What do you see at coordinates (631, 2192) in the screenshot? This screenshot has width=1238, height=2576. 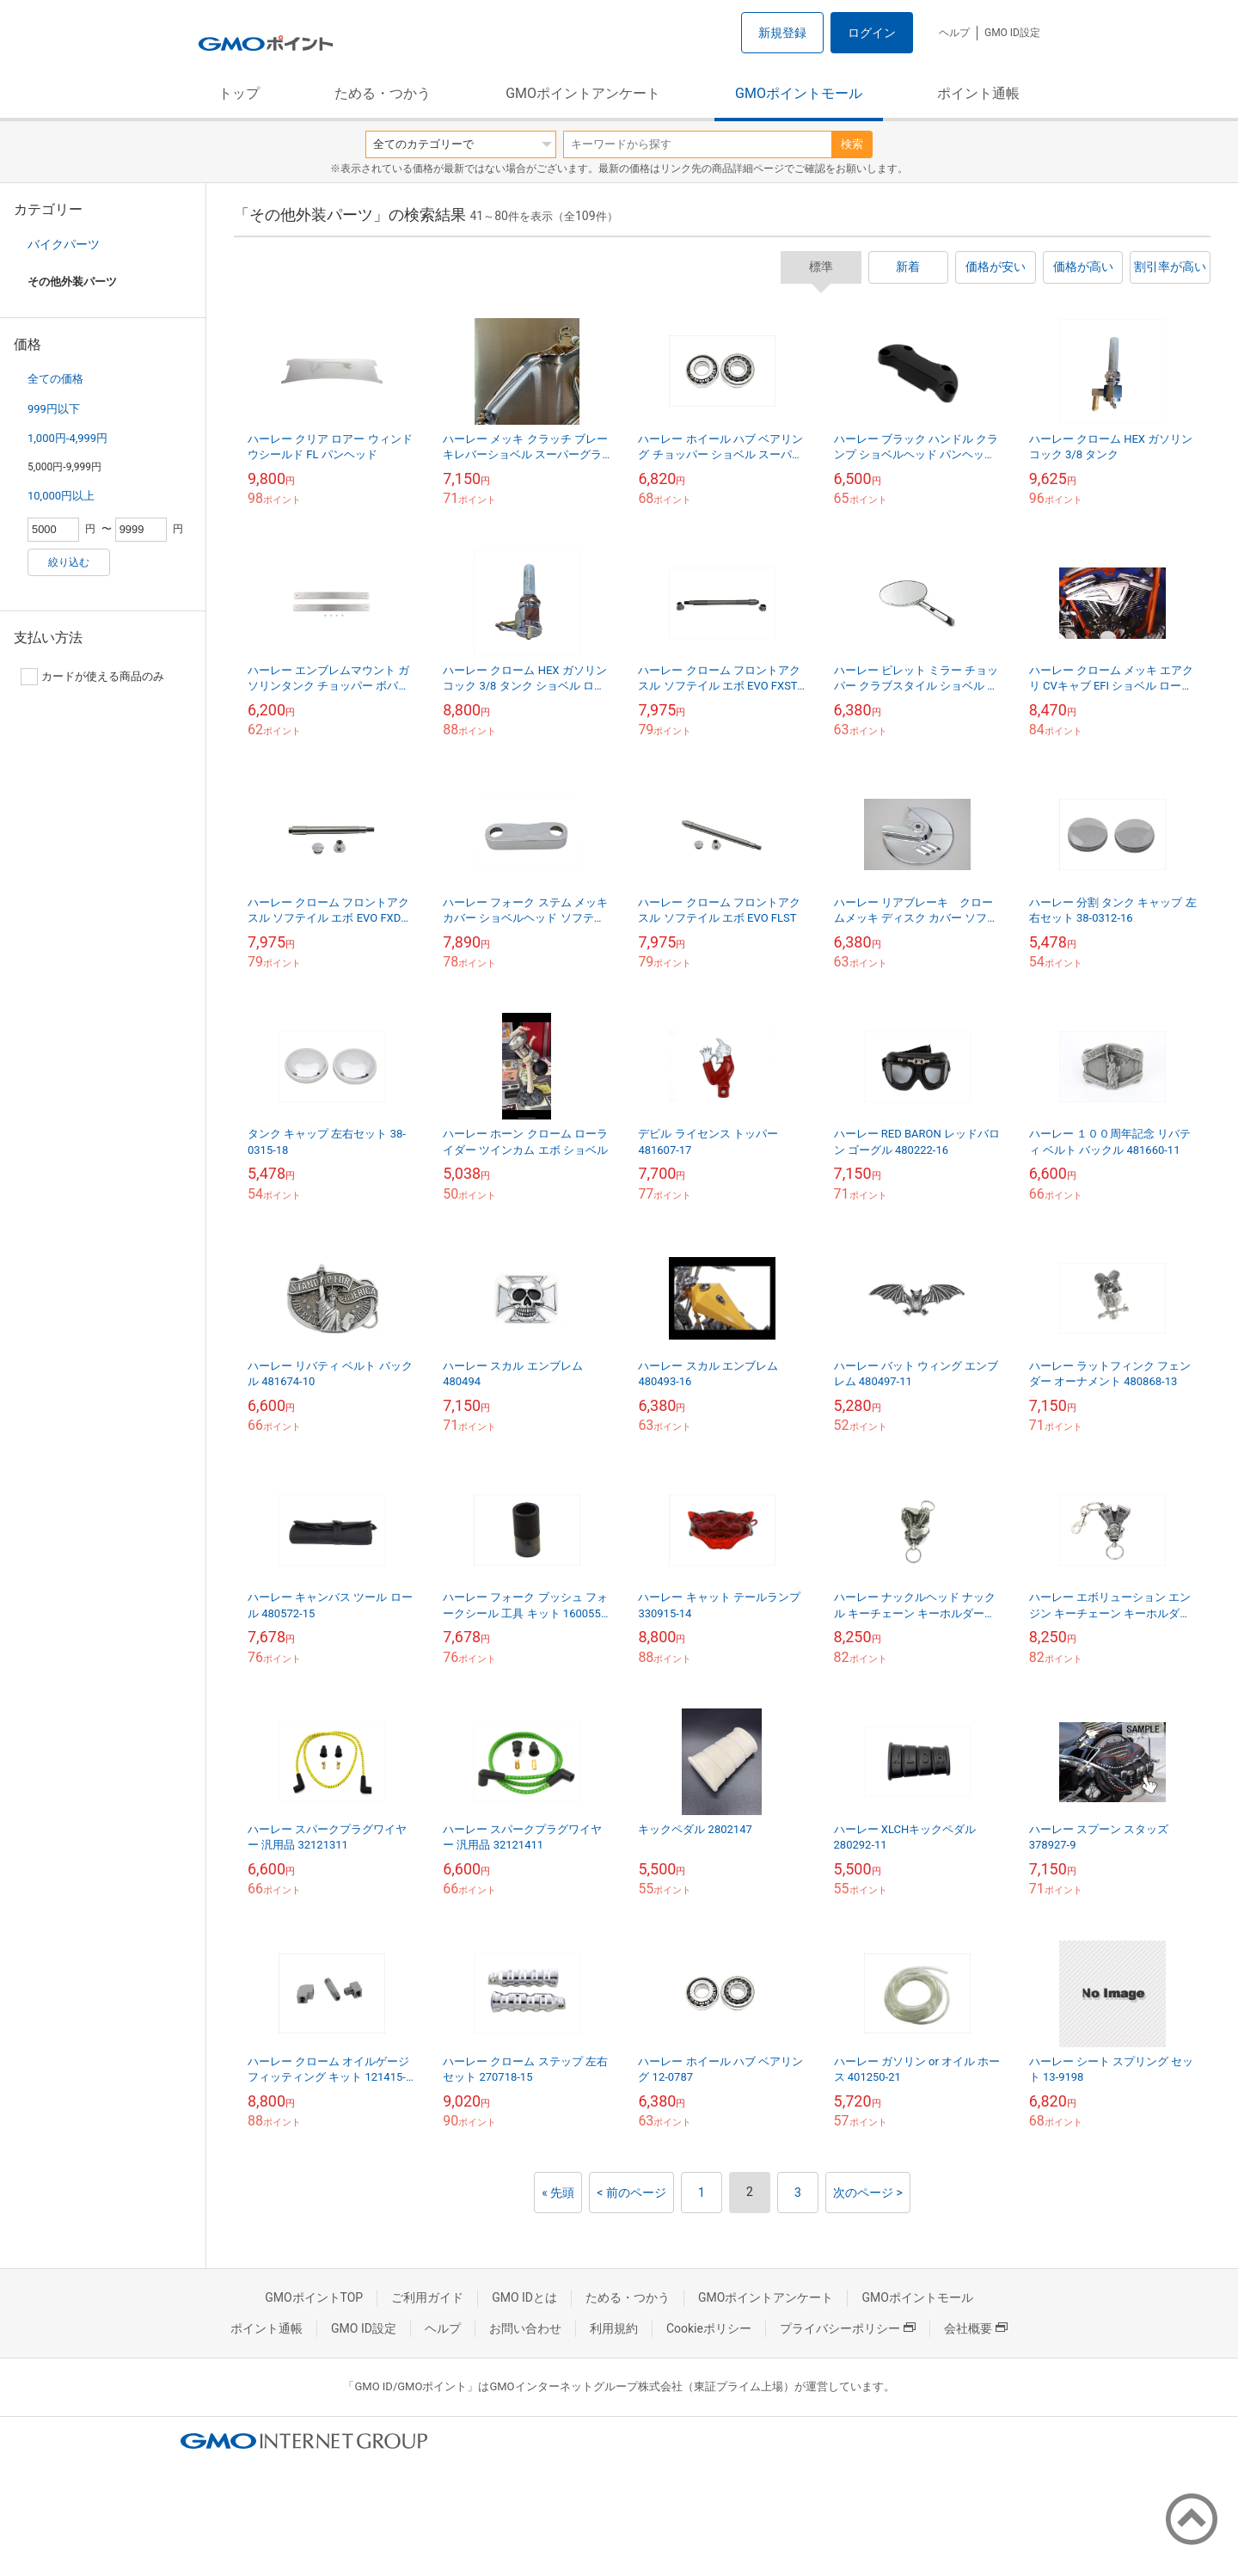 I see `< 前のページ` at bounding box center [631, 2192].